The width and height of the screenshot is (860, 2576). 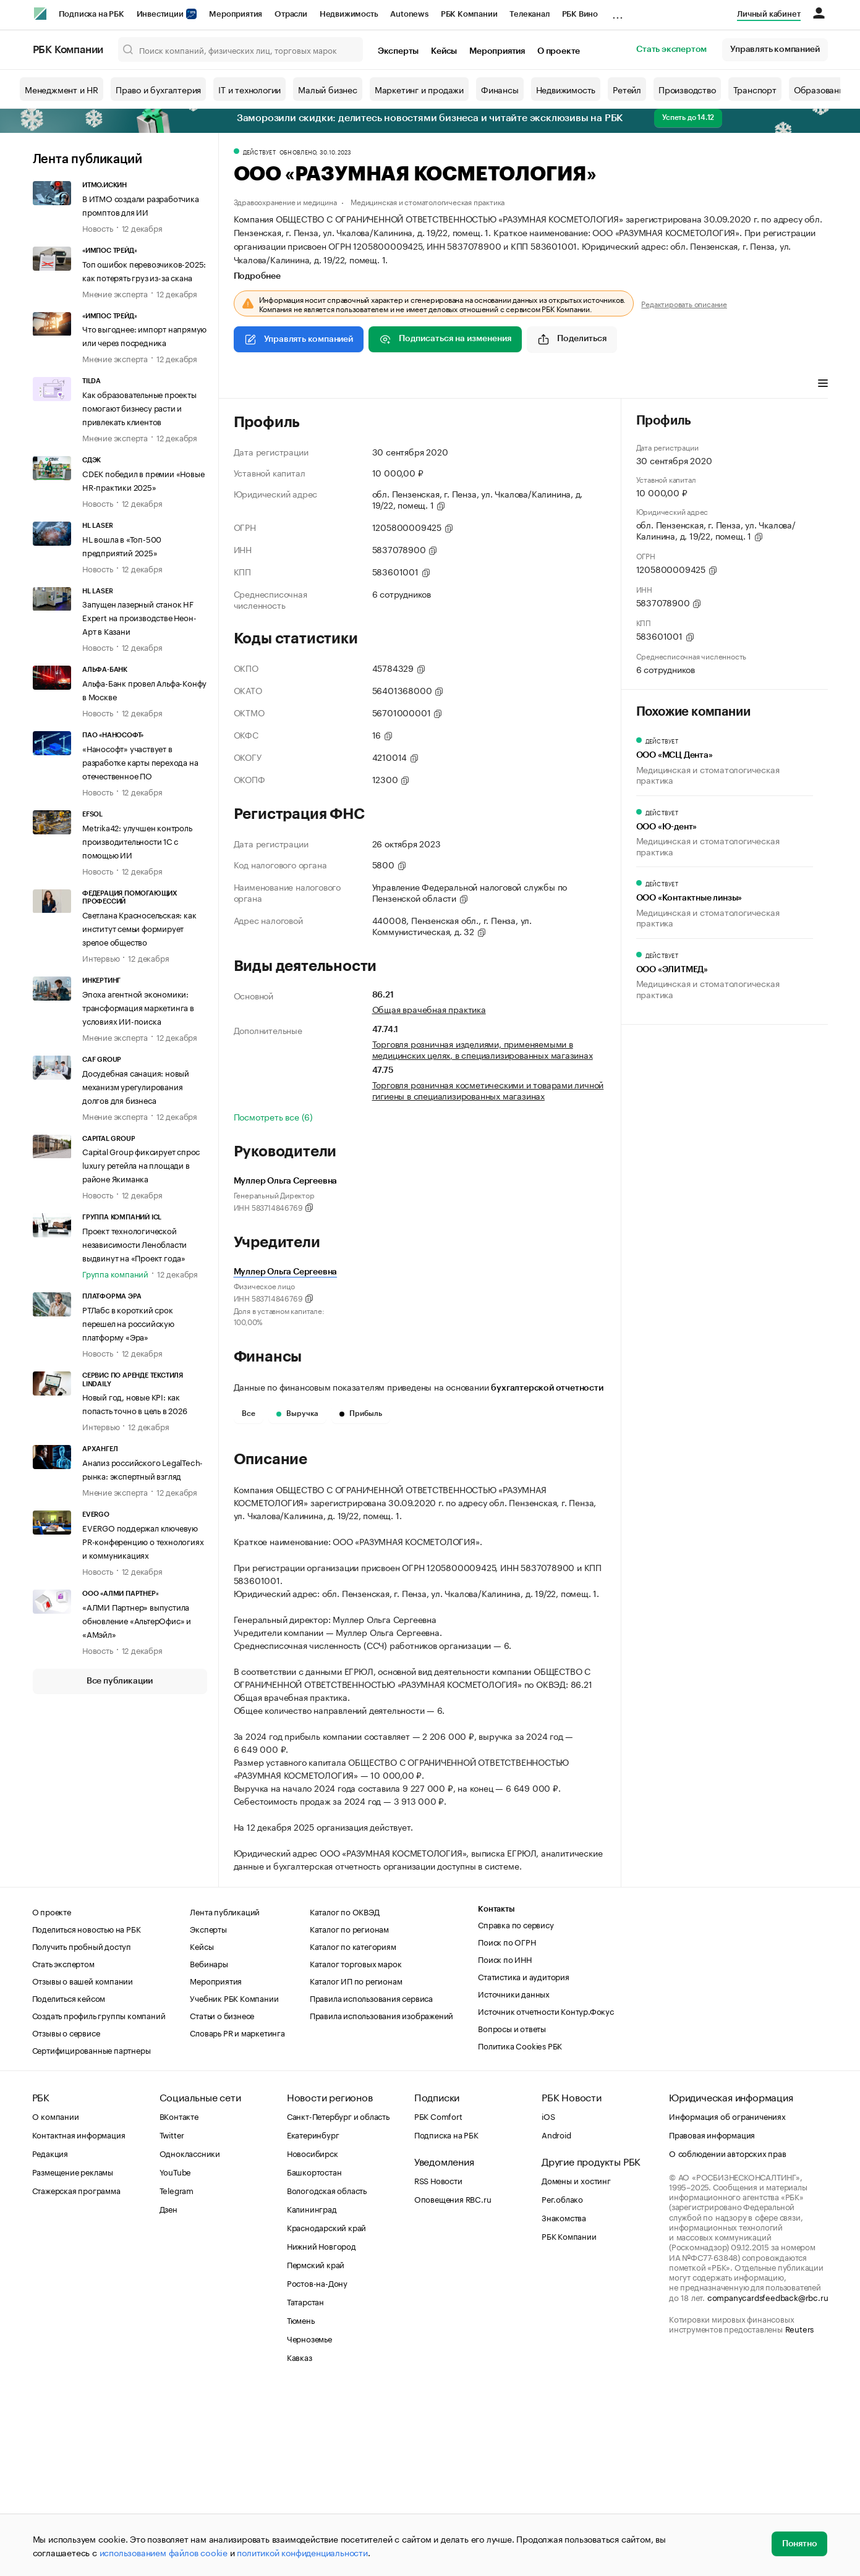 I want to click on использованием файлов cookie, so click(x=164, y=2552).